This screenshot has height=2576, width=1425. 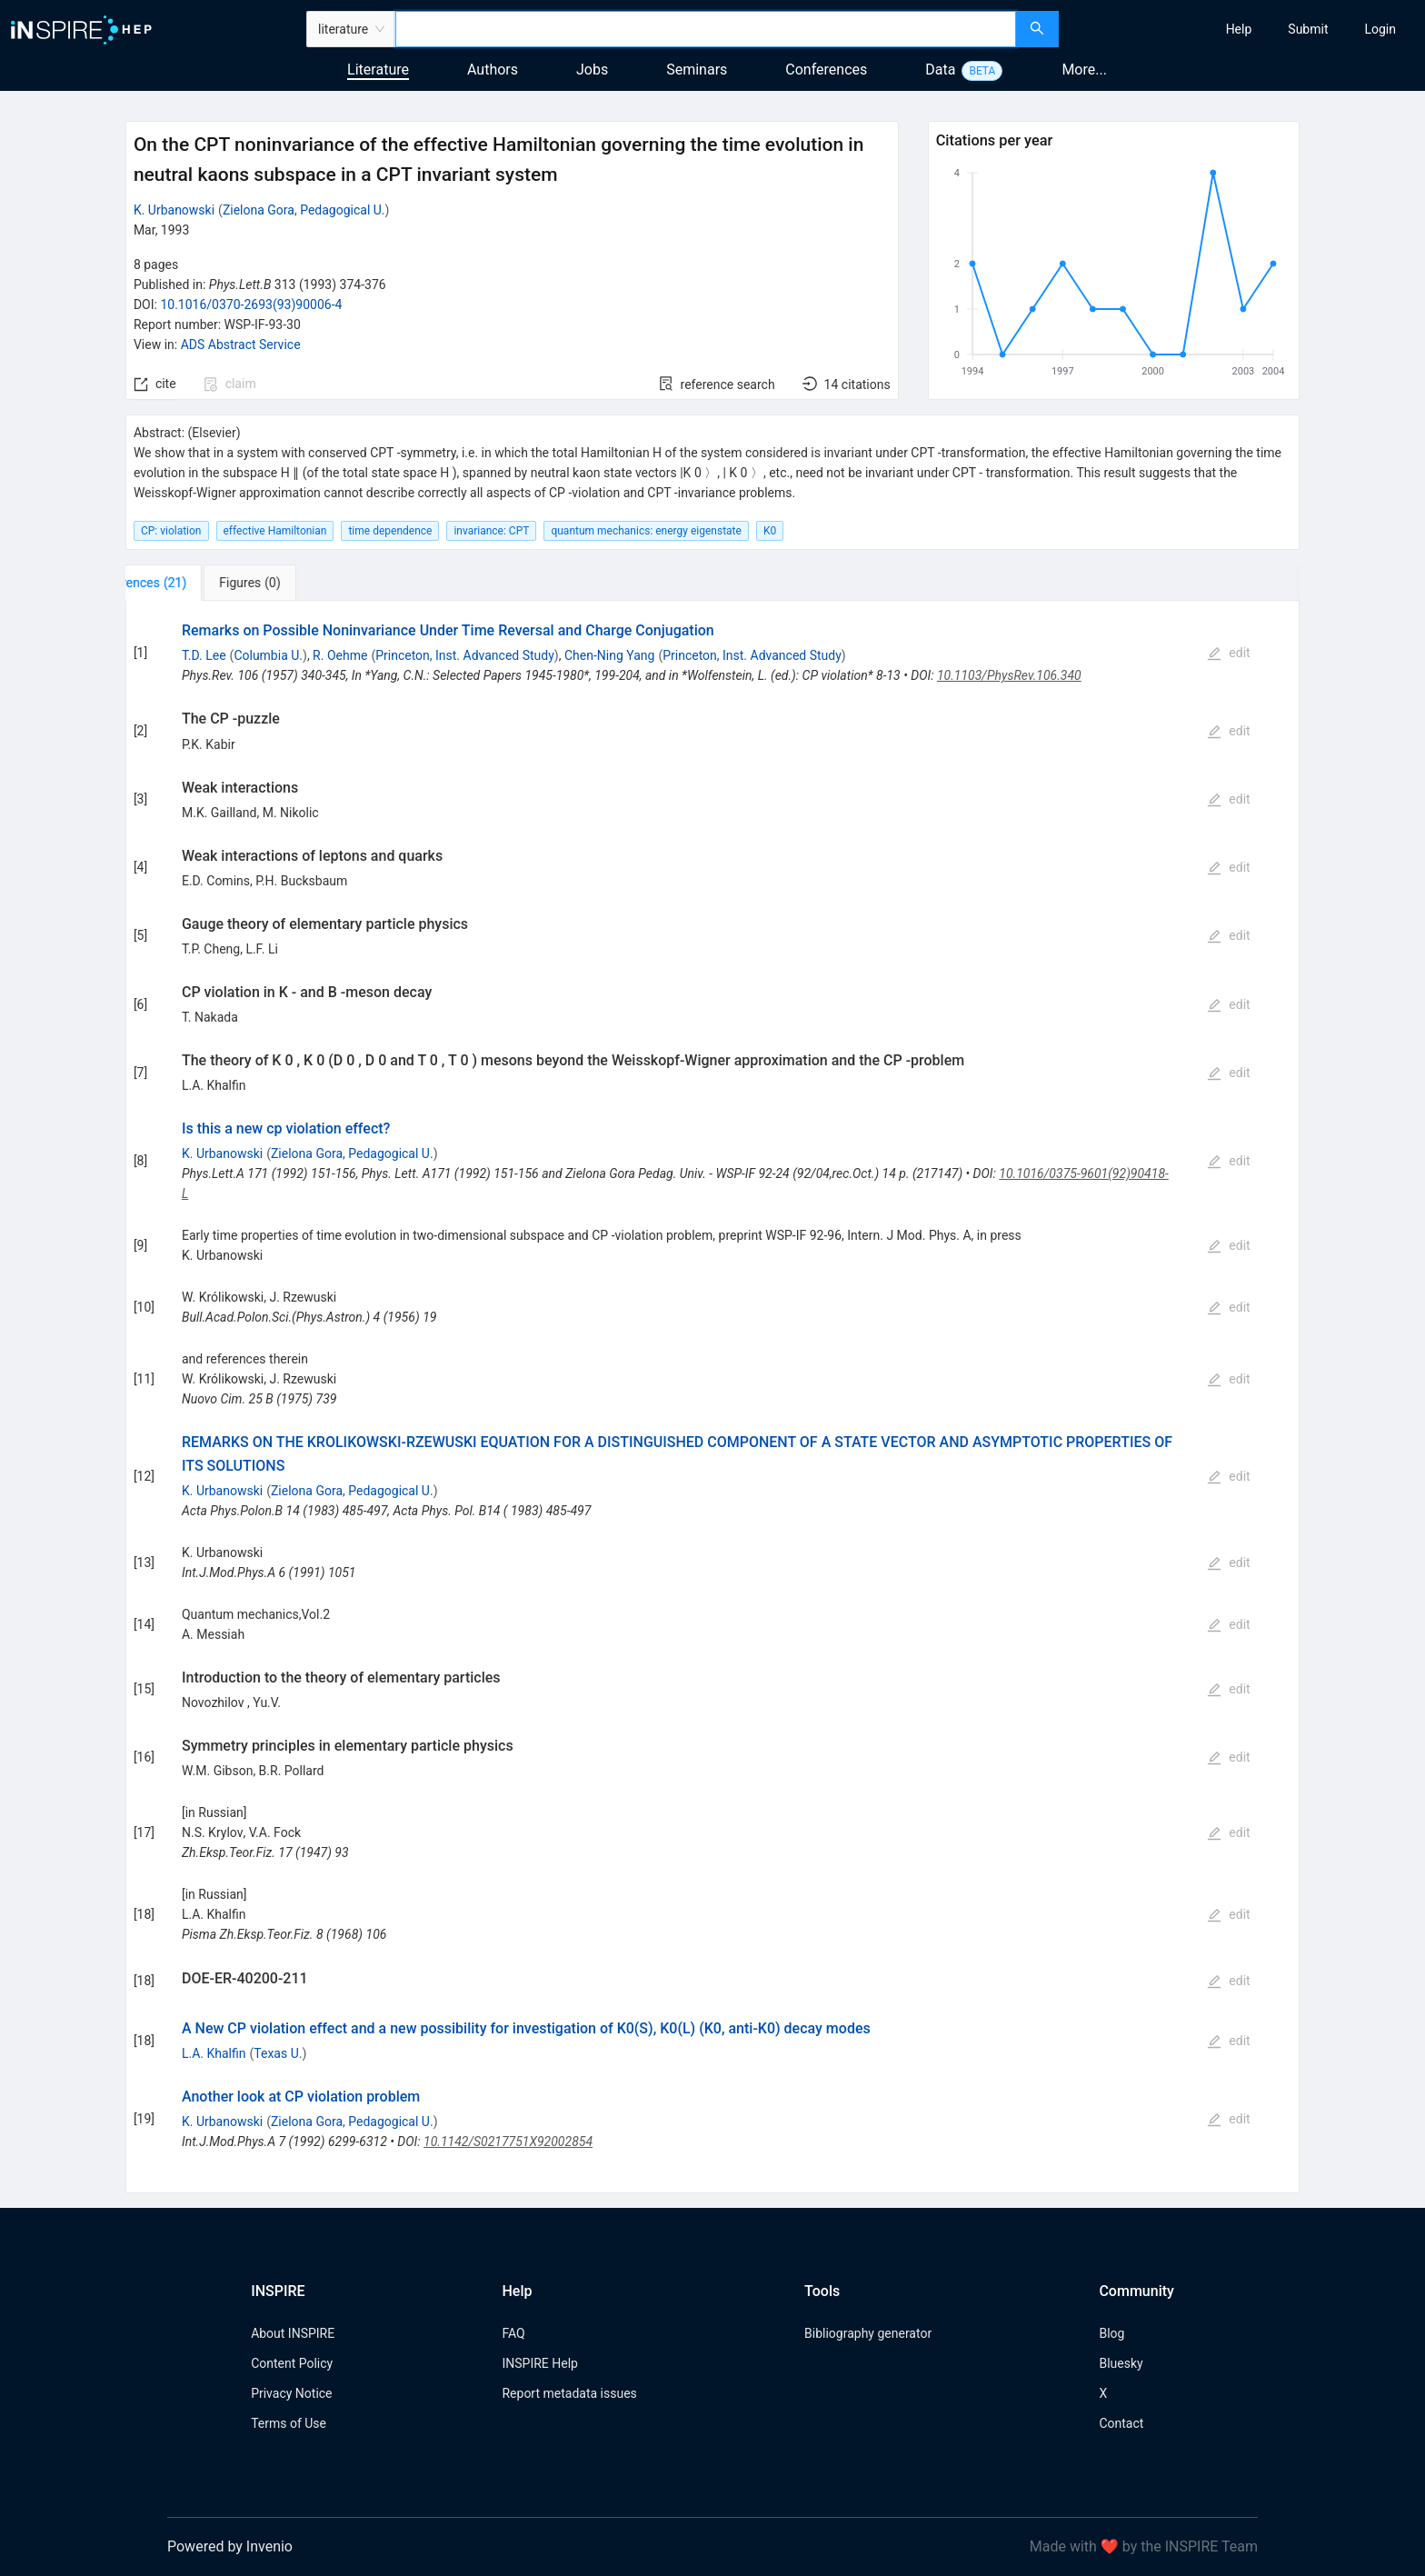 I want to click on L.A. Khalfin, so click(x=214, y=2053).